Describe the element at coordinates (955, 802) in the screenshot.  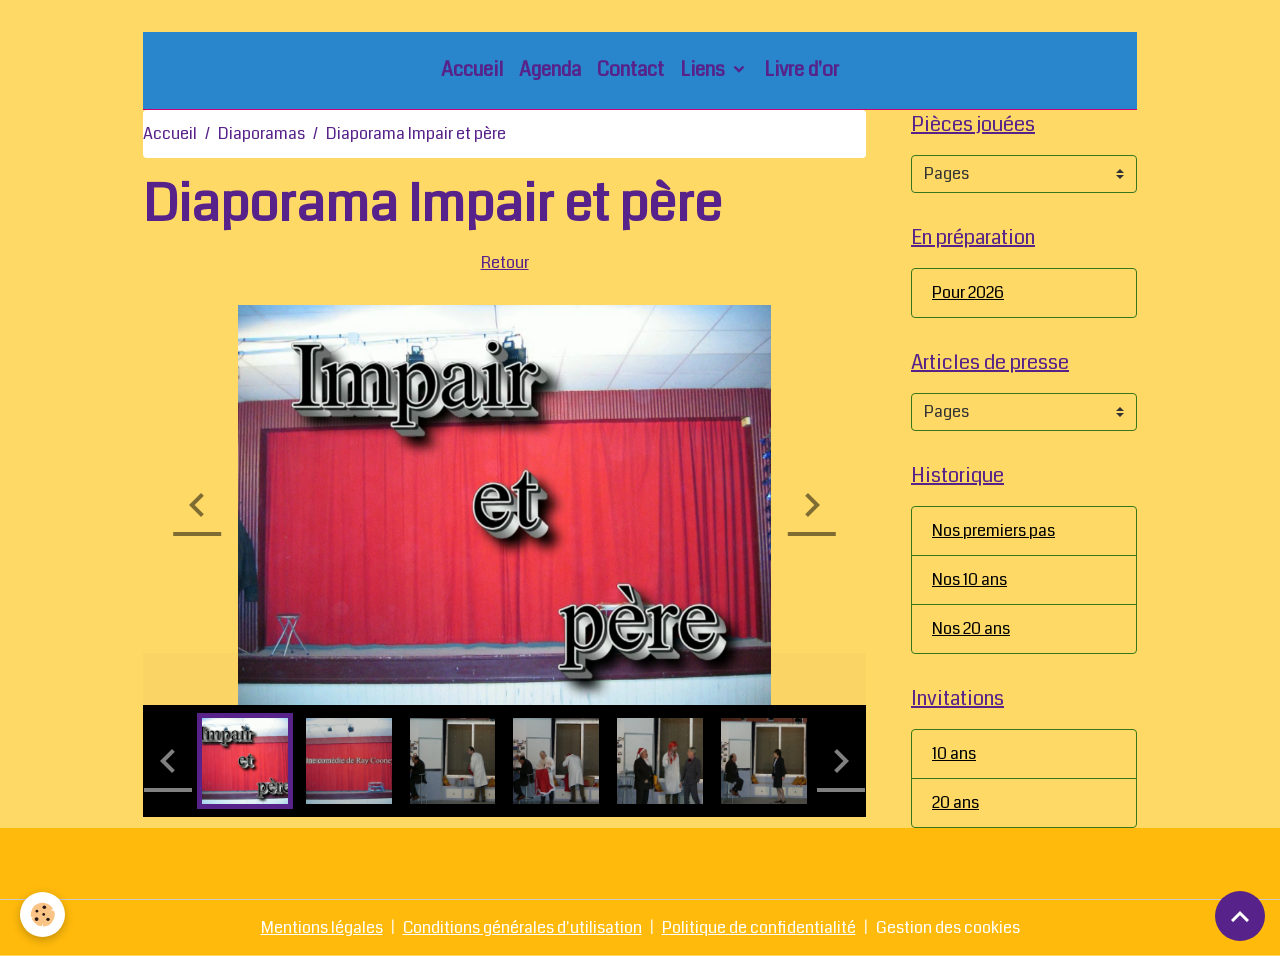
I see `20 ans` at that location.